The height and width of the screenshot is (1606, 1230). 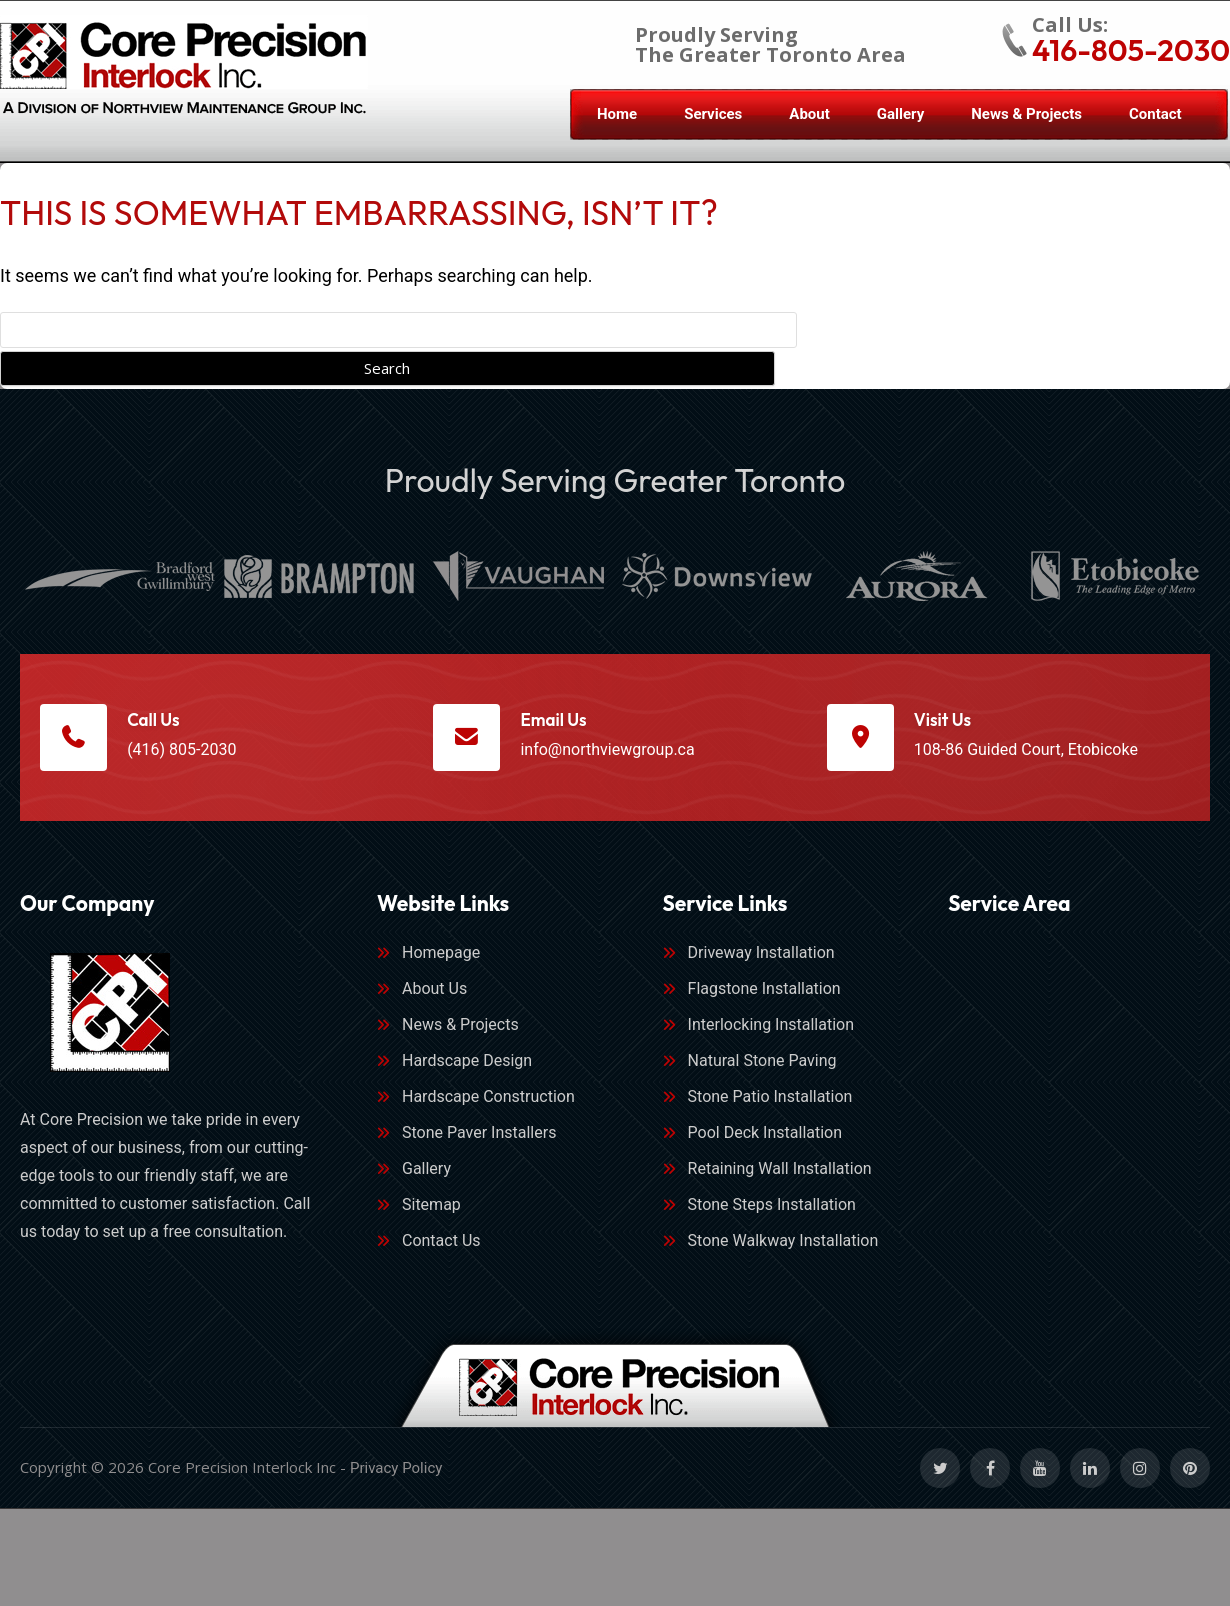 What do you see at coordinates (434, 993) in the screenshot?
I see `About Us` at bounding box center [434, 993].